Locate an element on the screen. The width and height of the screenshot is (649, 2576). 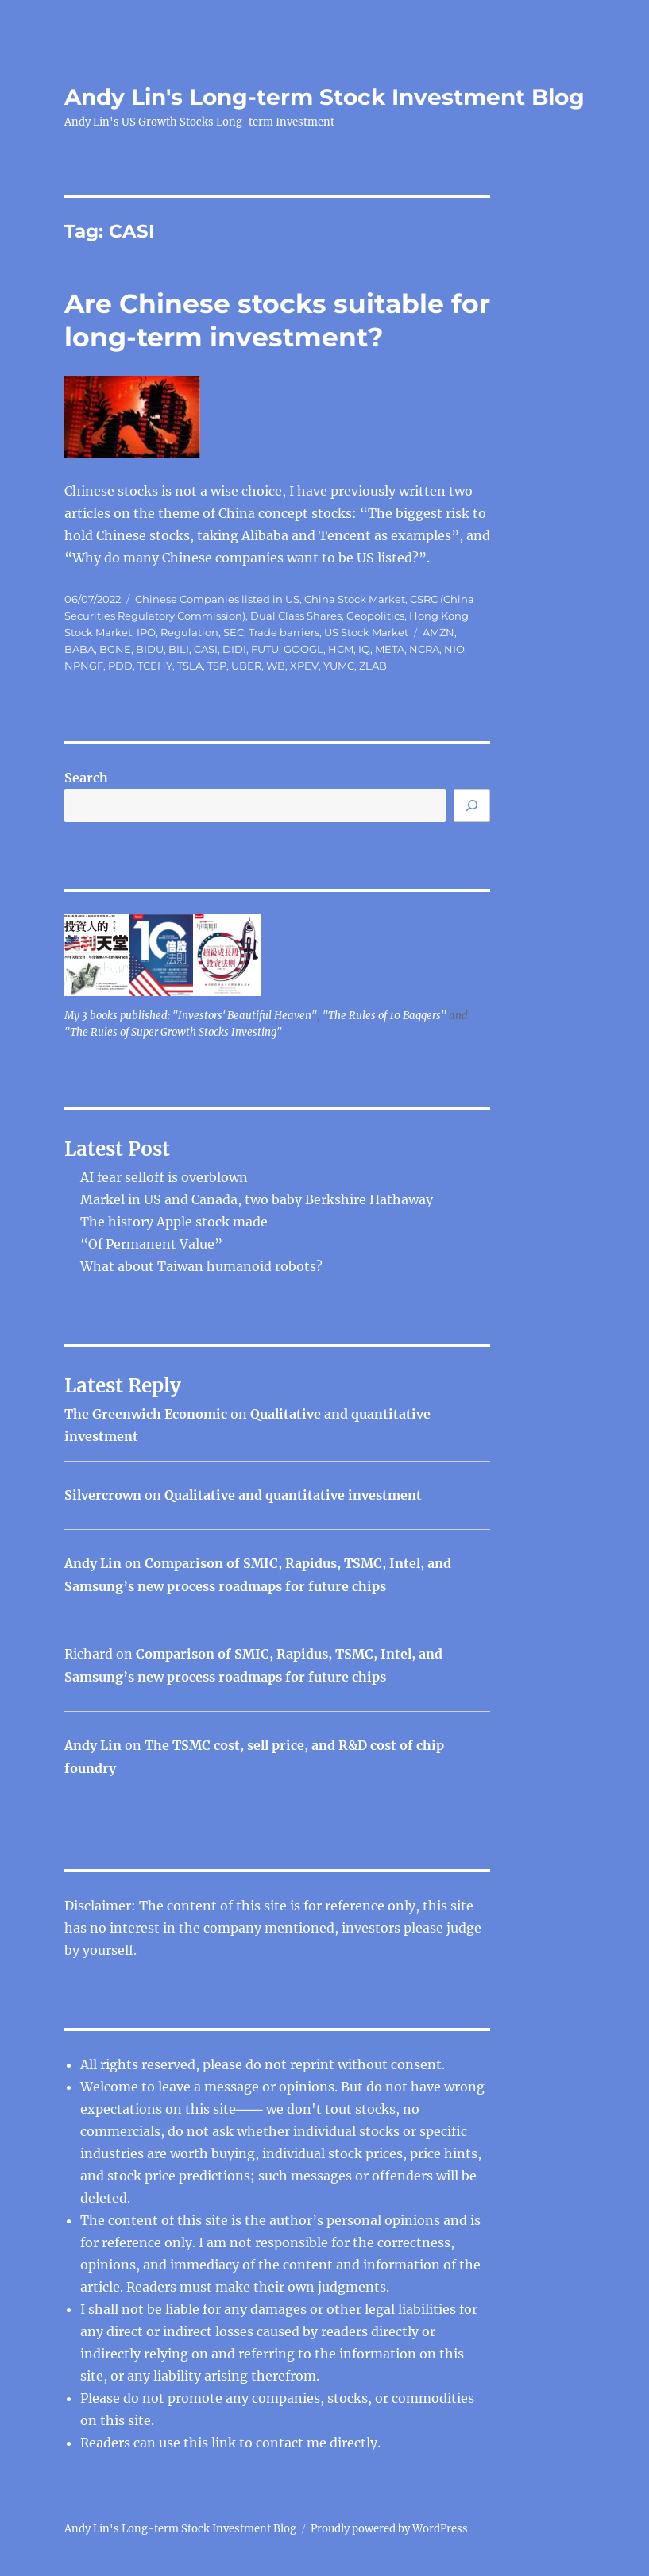
link is located at coordinates (225, 2442).